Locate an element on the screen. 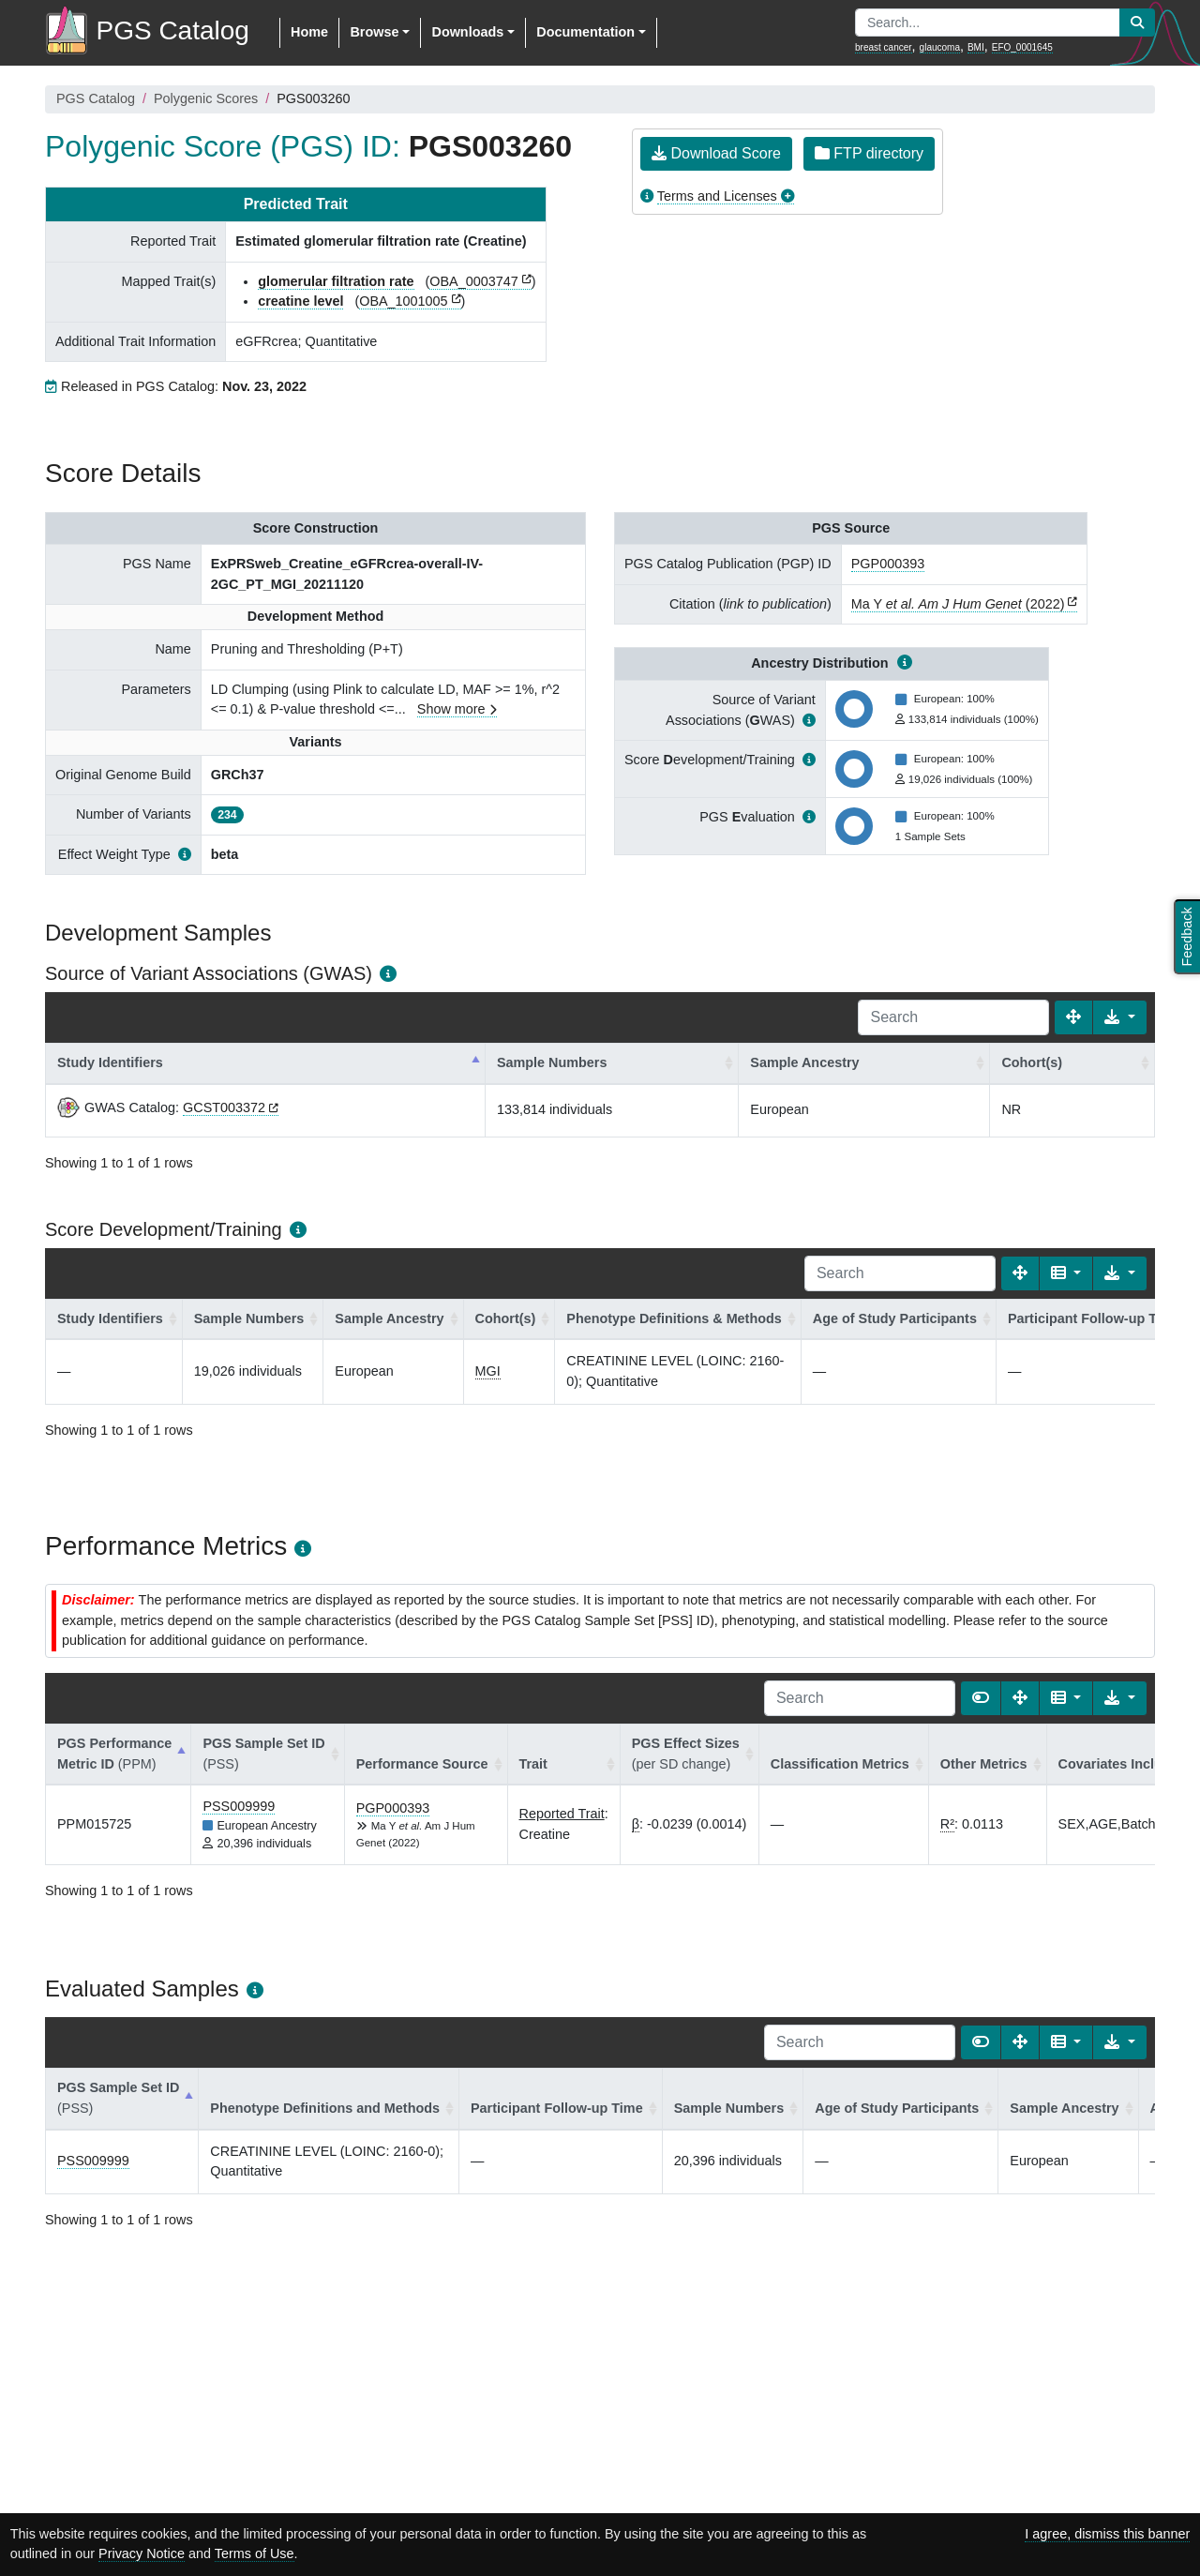  OBA_1001005 is located at coordinates (403, 301).